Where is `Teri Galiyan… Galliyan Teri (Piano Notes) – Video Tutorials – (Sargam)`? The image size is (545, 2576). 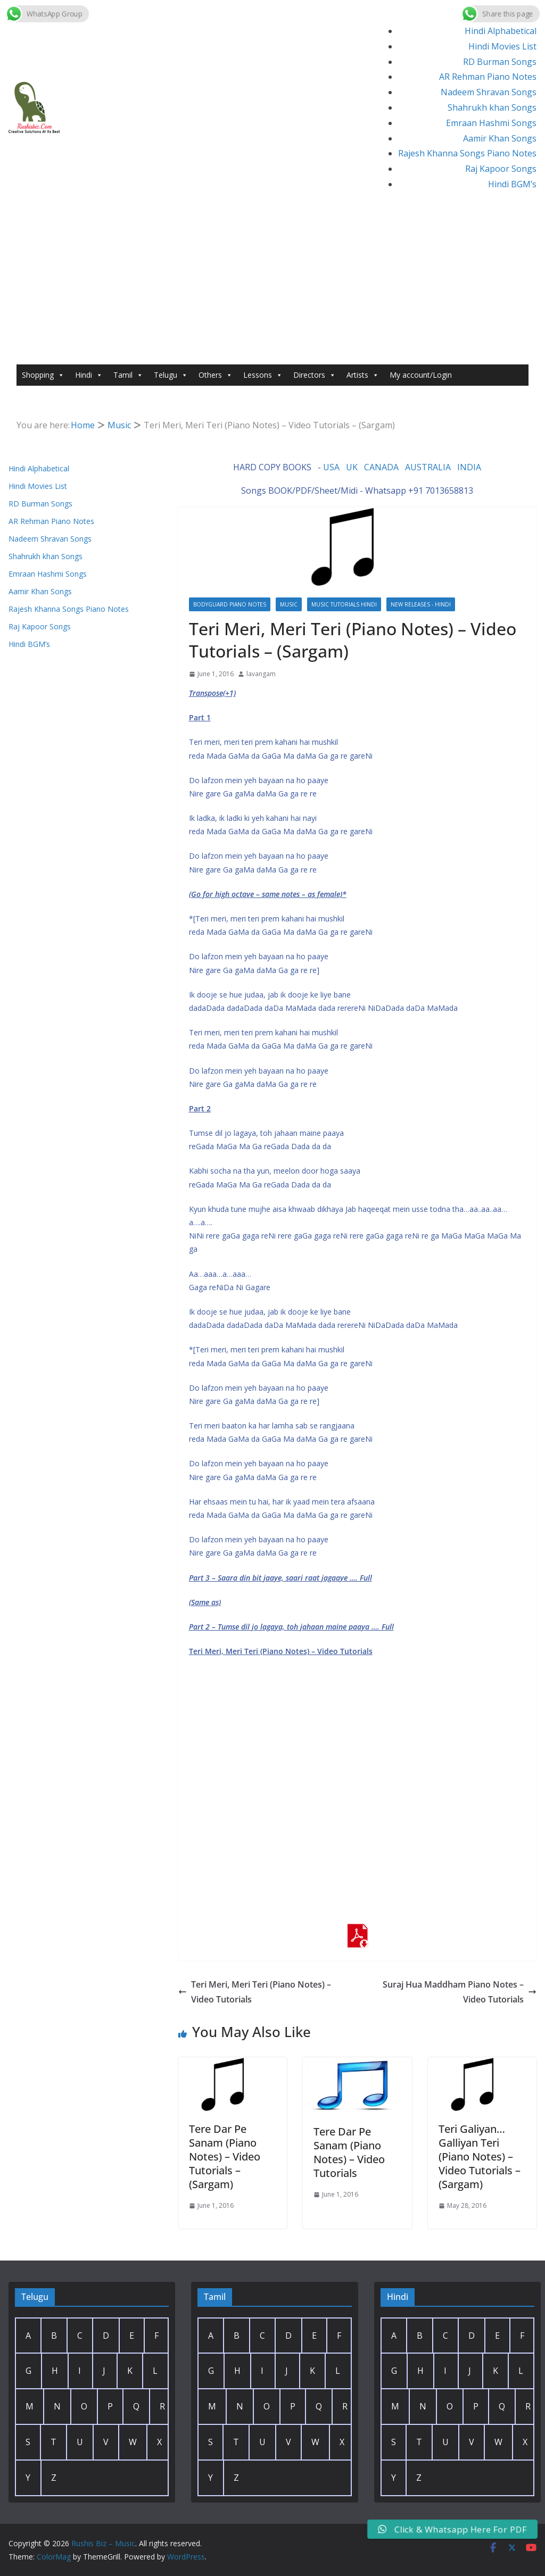
Teri Galiyan… Galliyan Teri (Piano Notes) – Video Tutorials – (Sargam) is located at coordinates (480, 2156).